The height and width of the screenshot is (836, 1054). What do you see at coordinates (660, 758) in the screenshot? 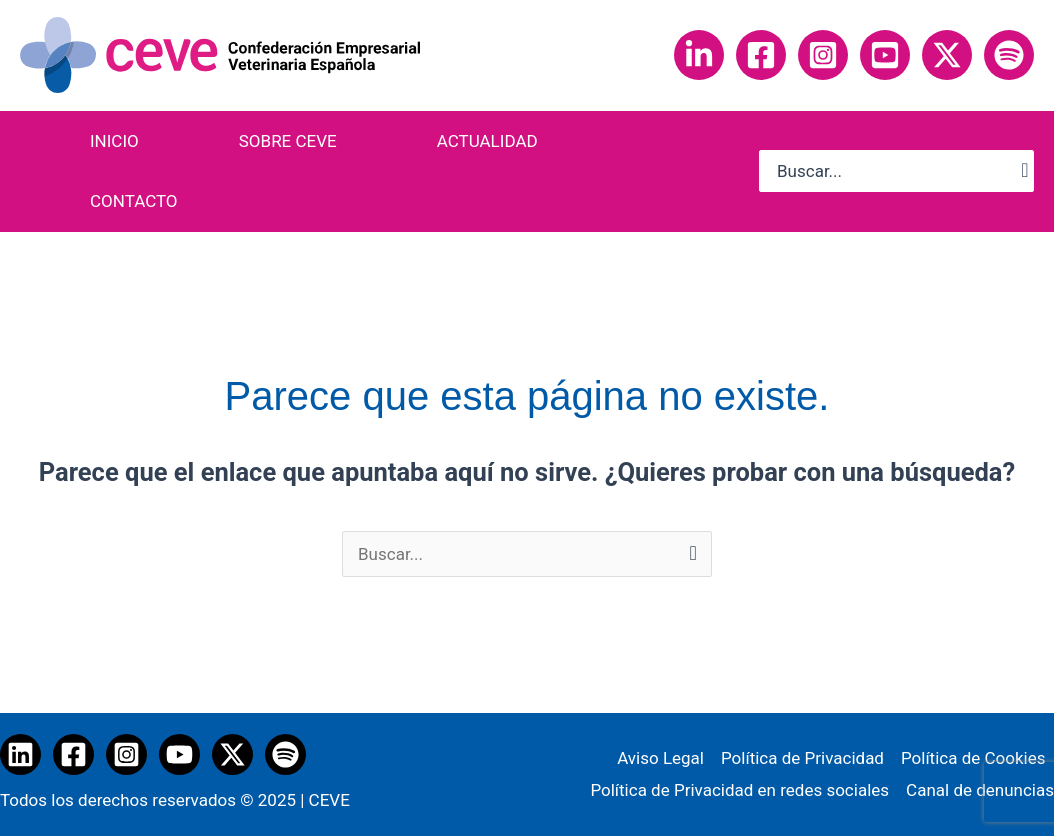
I see `Aviso Legal` at bounding box center [660, 758].